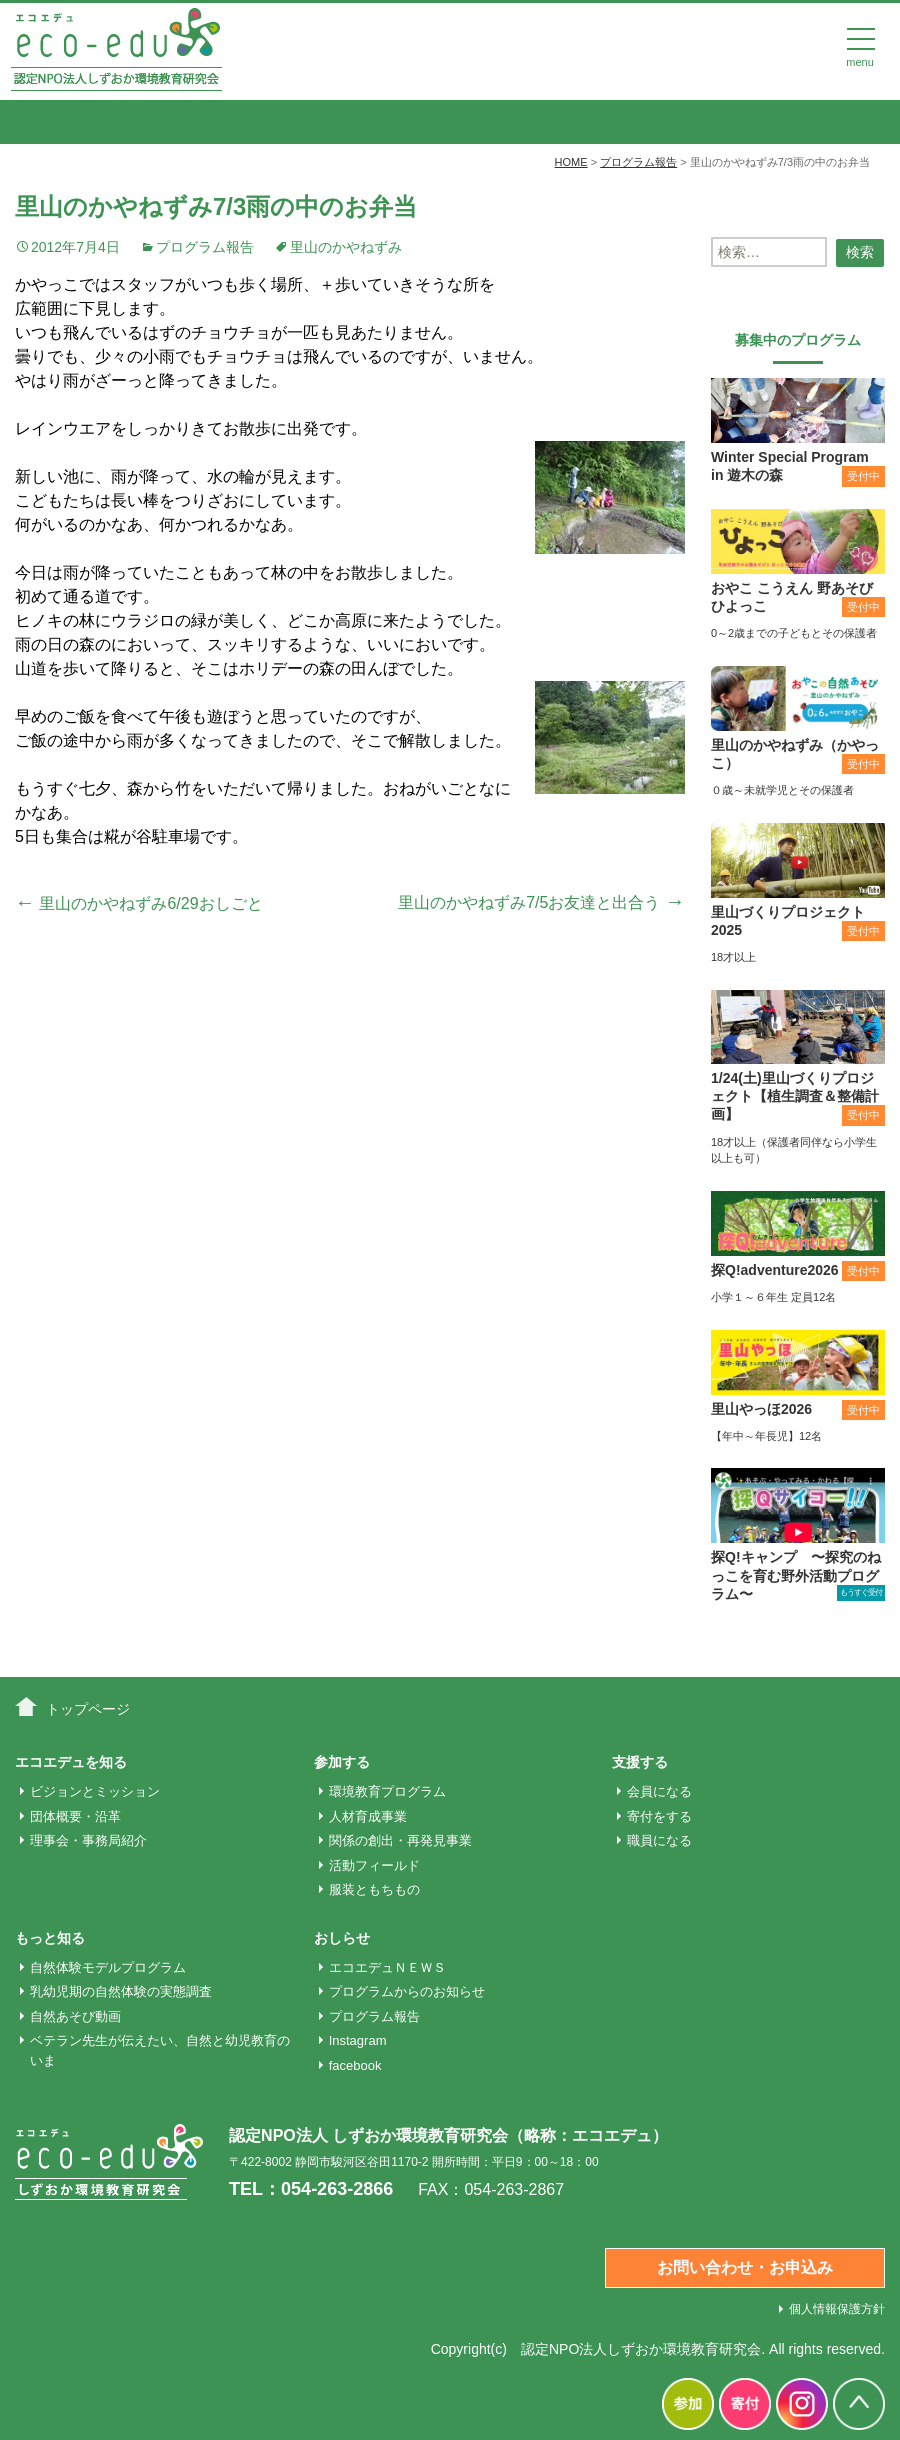  I want to click on プログラム報告, so click(205, 247).